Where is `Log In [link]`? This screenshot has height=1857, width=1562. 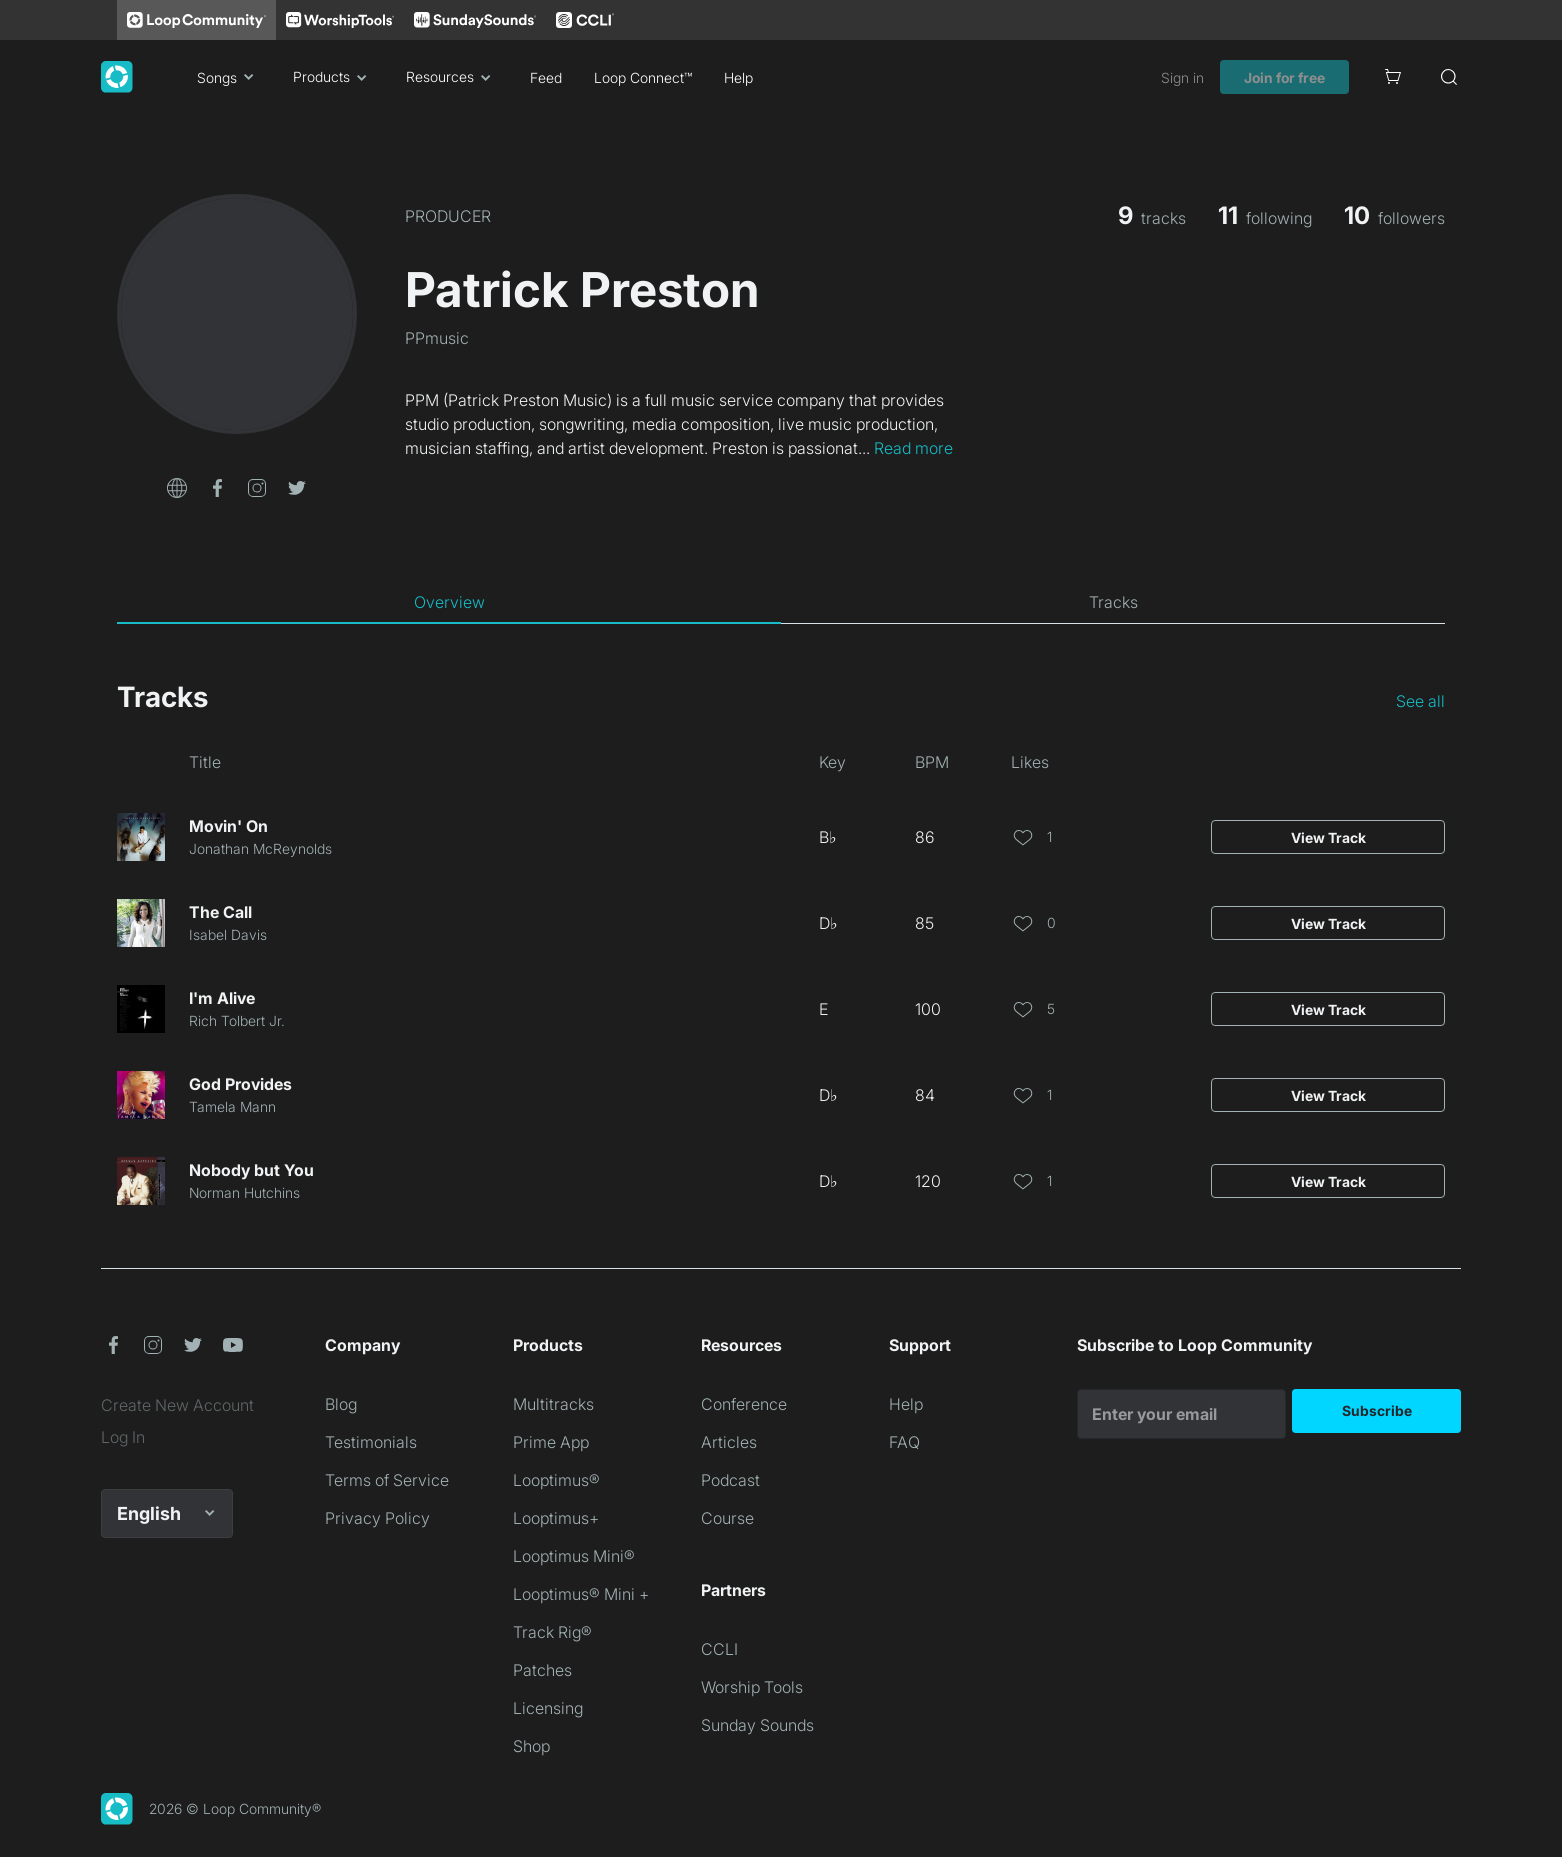
Log In [link] is located at coordinates (123, 1437).